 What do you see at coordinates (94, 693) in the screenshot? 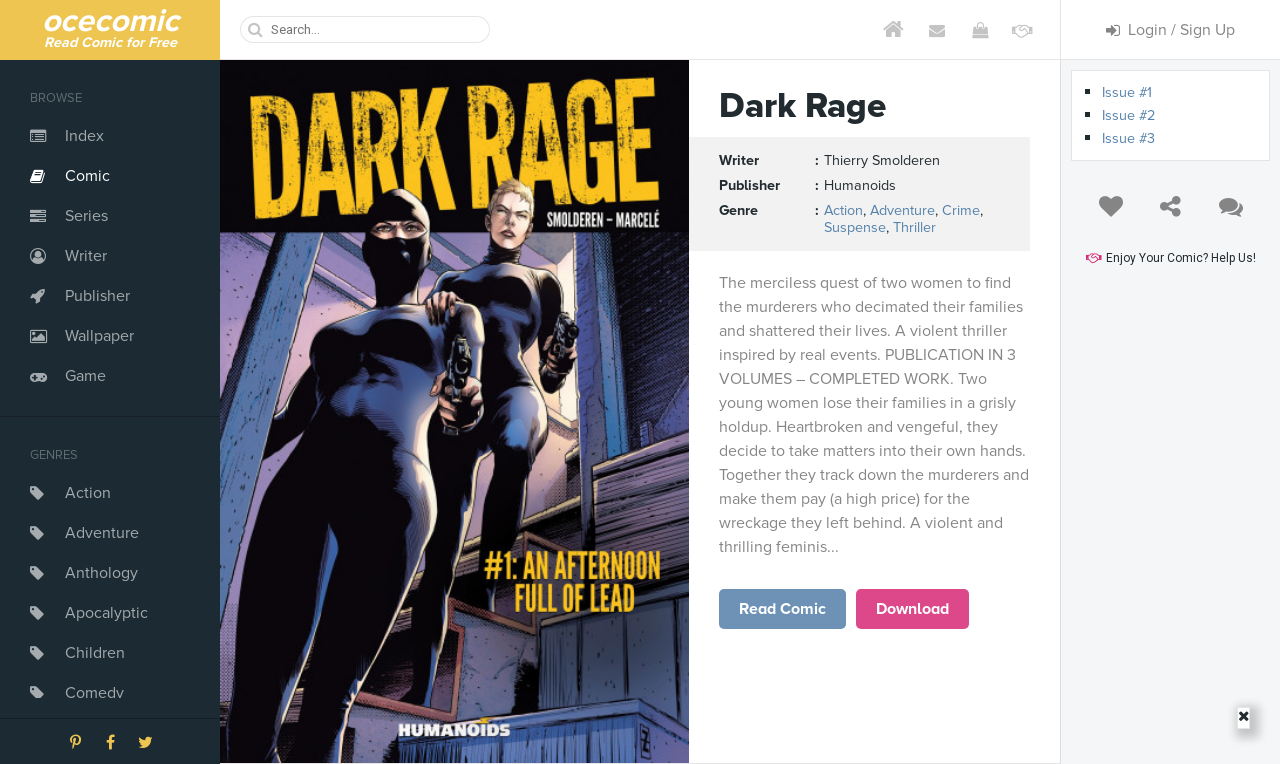
I see `Comedy` at bounding box center [94, 693].